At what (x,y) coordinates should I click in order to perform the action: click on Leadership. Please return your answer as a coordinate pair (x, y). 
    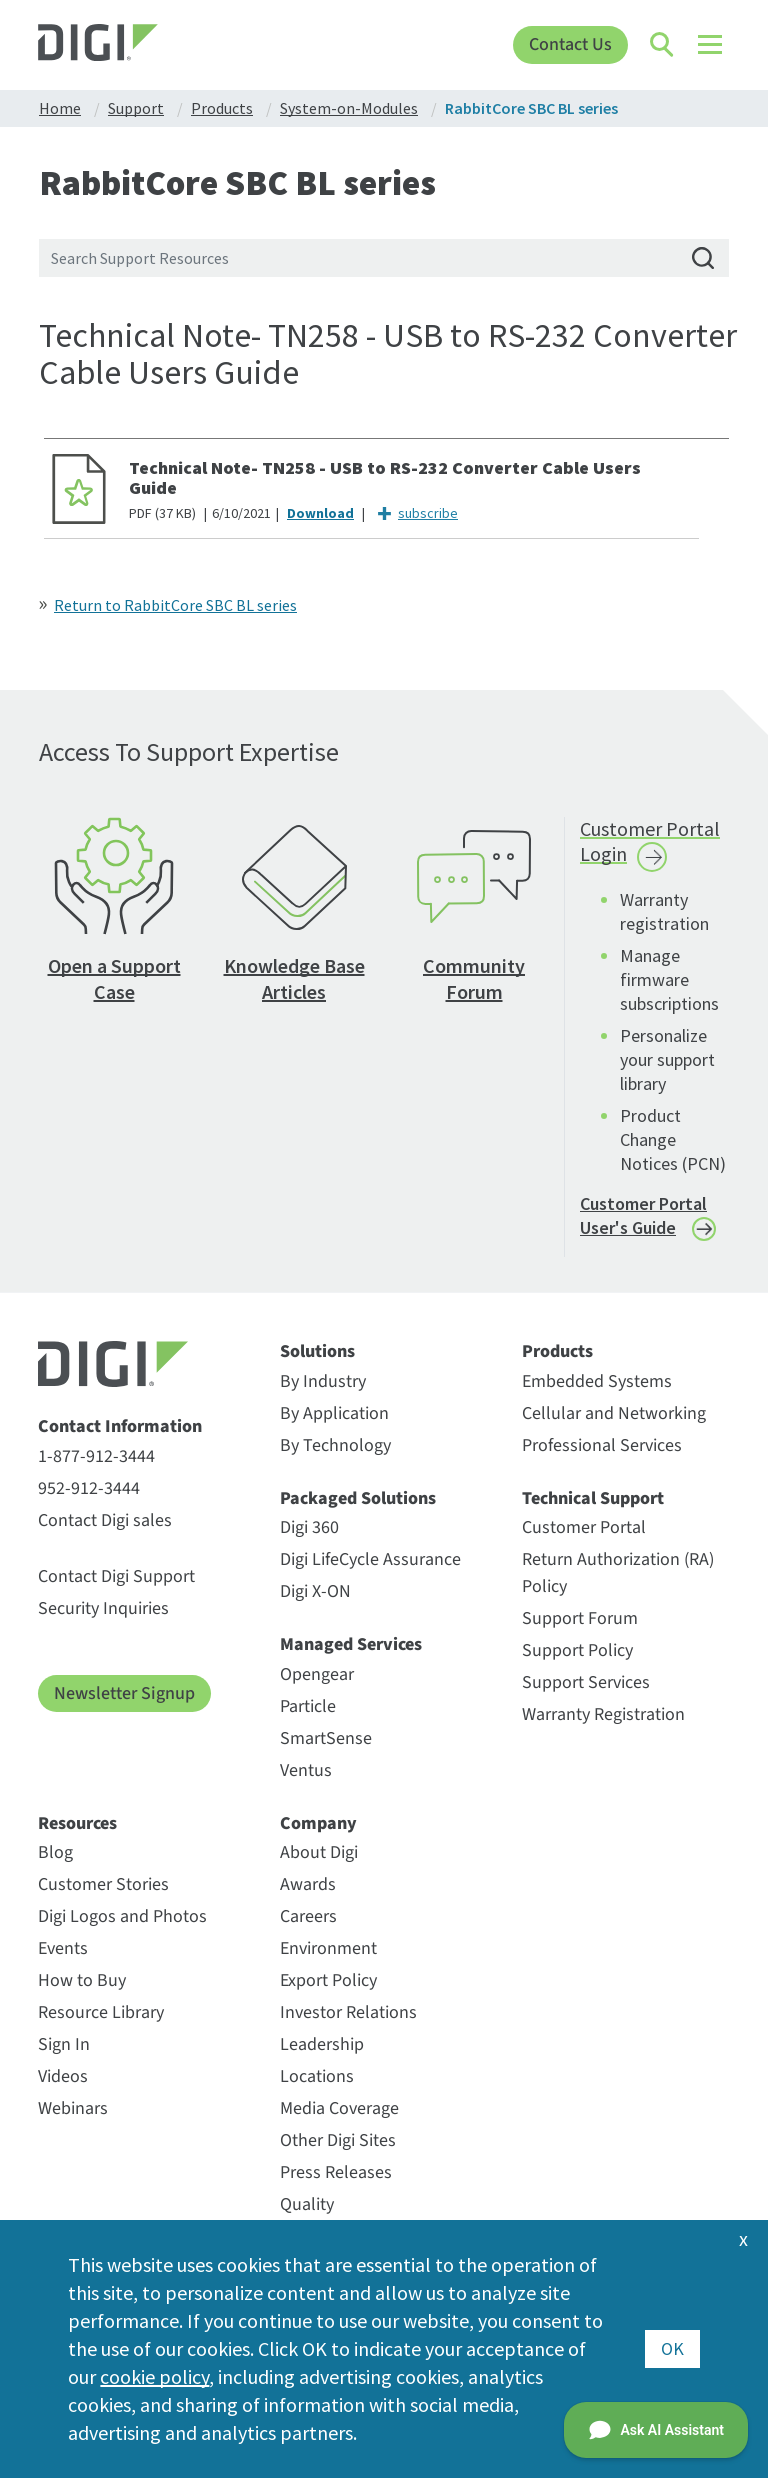
    Looking at the image, I should click on (322, 2044).